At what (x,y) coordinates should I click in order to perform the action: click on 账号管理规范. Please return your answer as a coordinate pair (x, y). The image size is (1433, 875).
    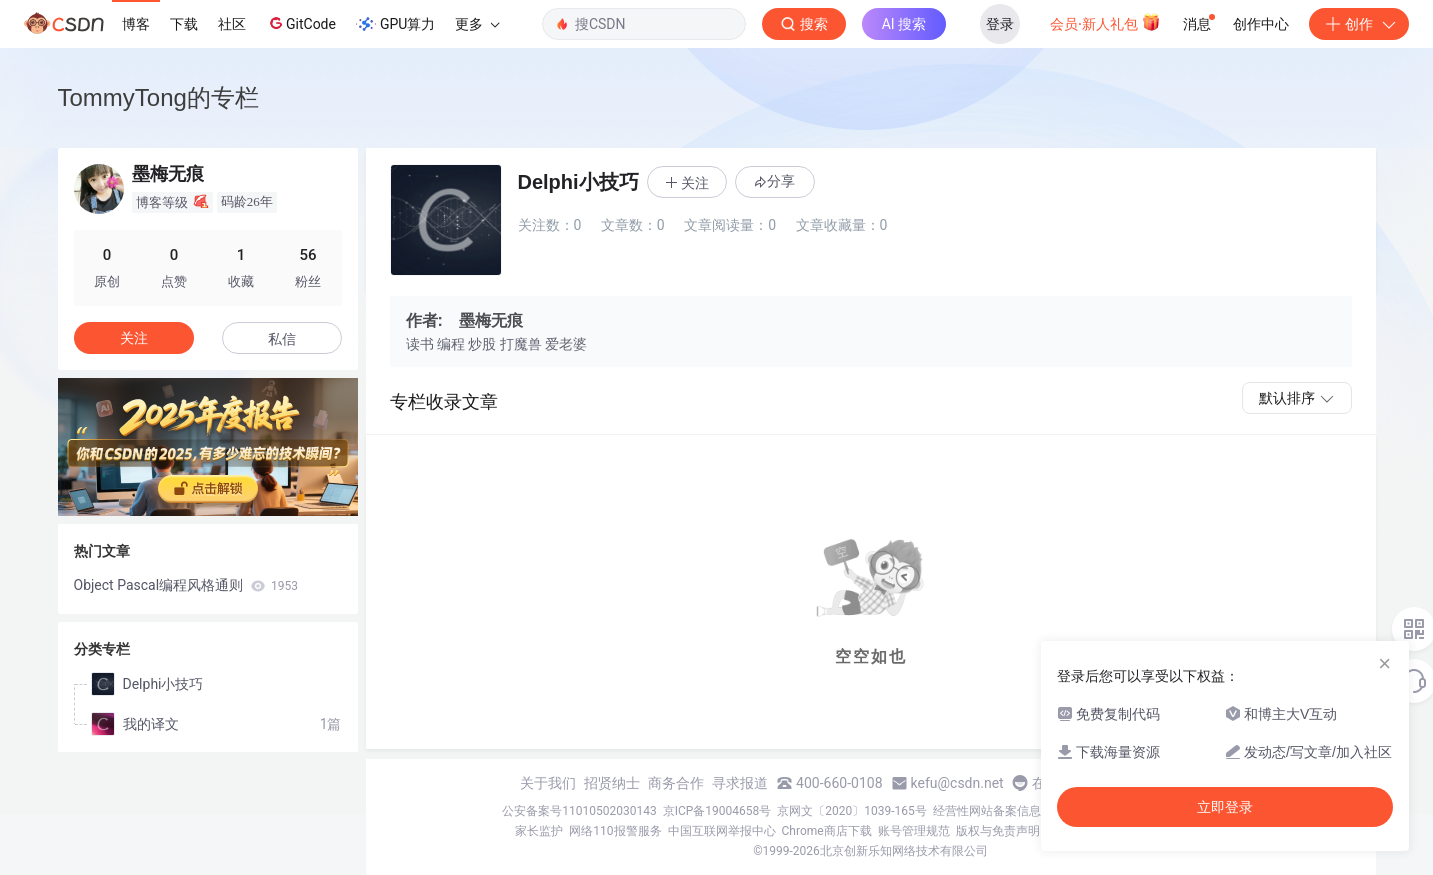
    Looking at the image, I should click on (914, 831).